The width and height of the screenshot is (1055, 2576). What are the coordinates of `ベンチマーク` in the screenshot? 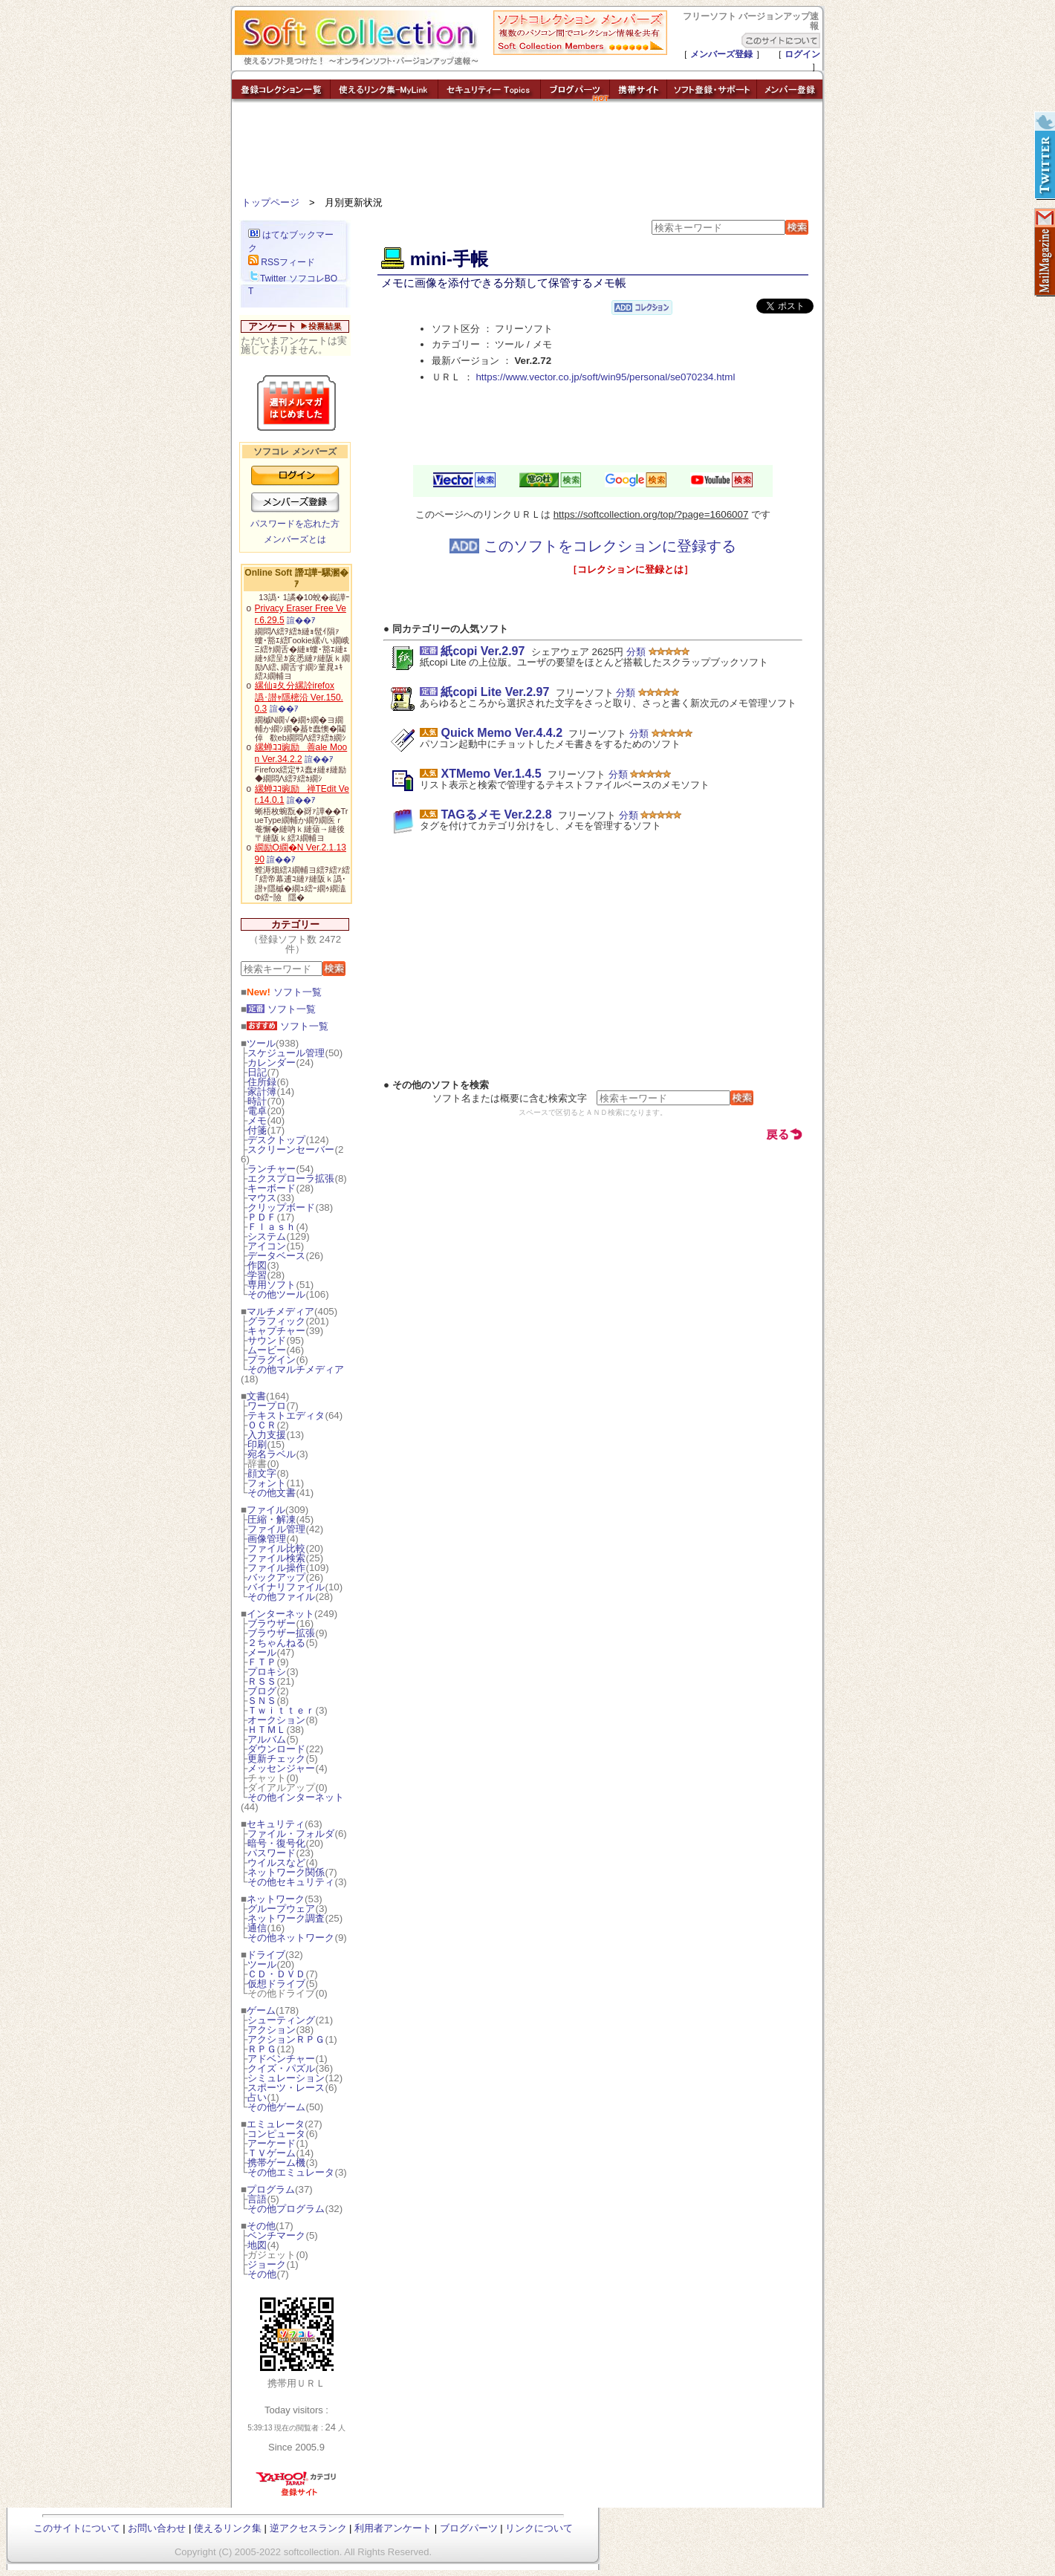 It's located at (276, 2235).